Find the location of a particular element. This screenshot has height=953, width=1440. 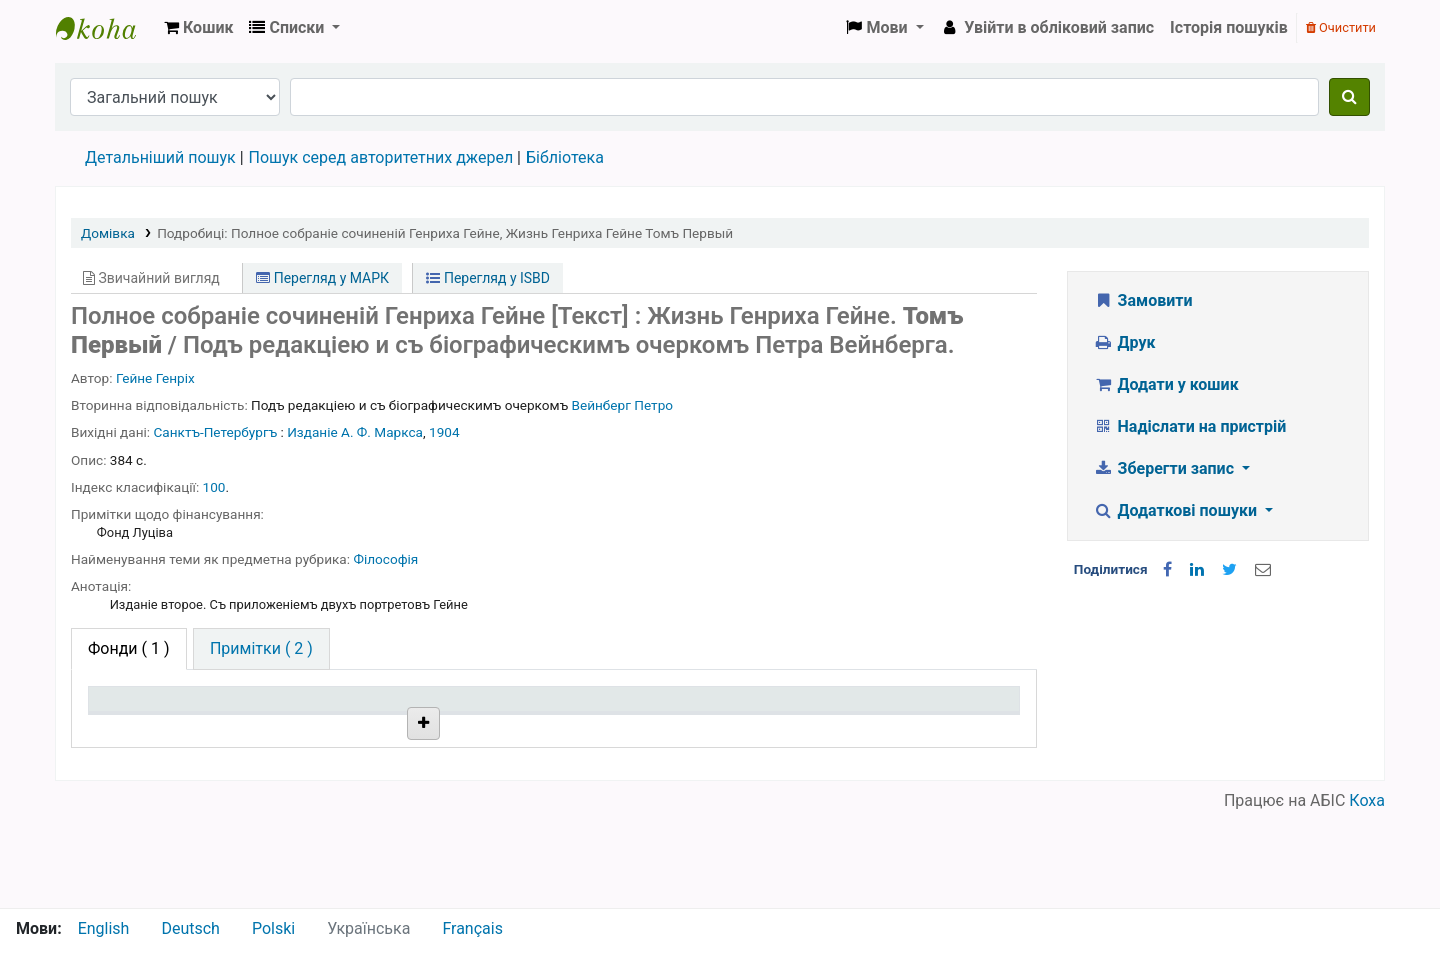

Санктъ-Петербургъ is located at coordinates (216, 432).